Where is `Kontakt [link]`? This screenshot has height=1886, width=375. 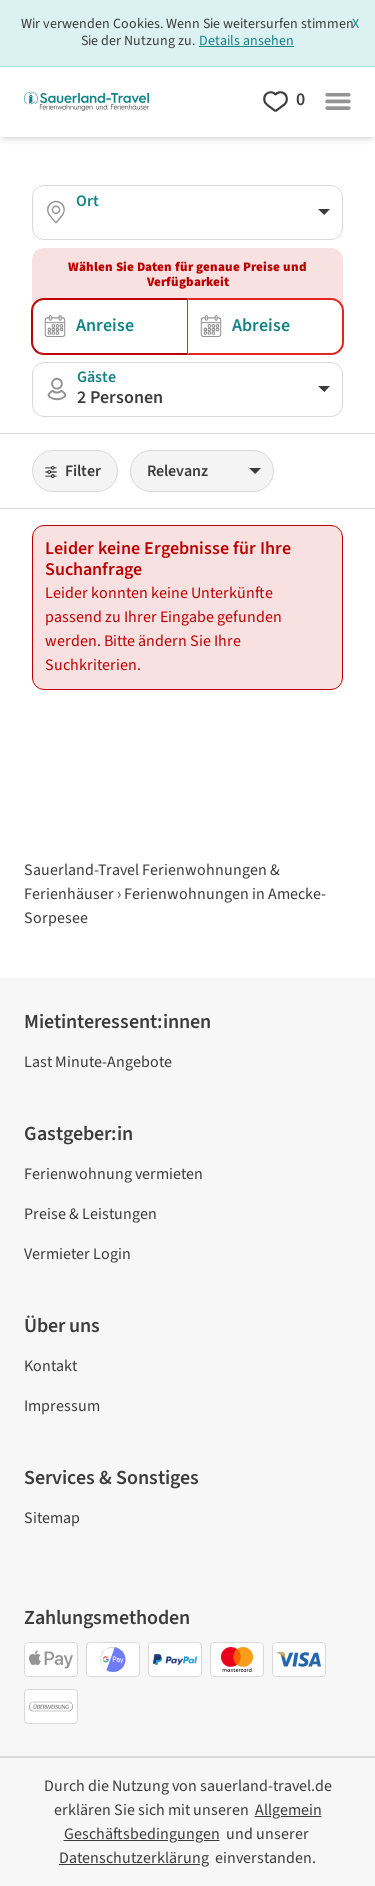 Kontakt [link] is located at coordinates (50, 1366).